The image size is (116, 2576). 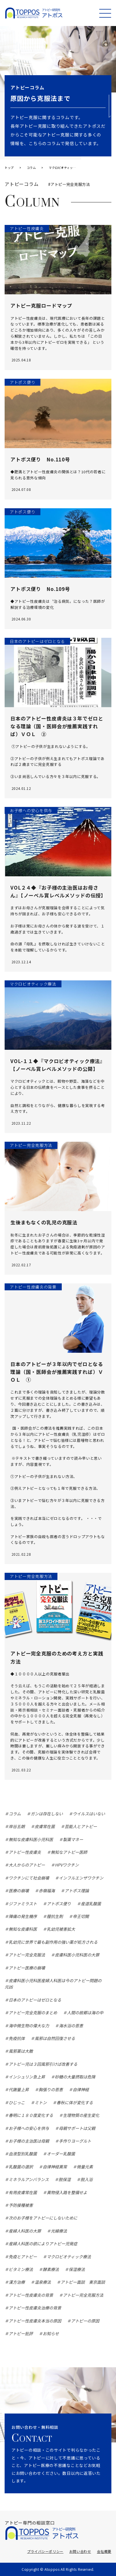 I want to click on 岸谷五朗, so click(x=17, y=1826).